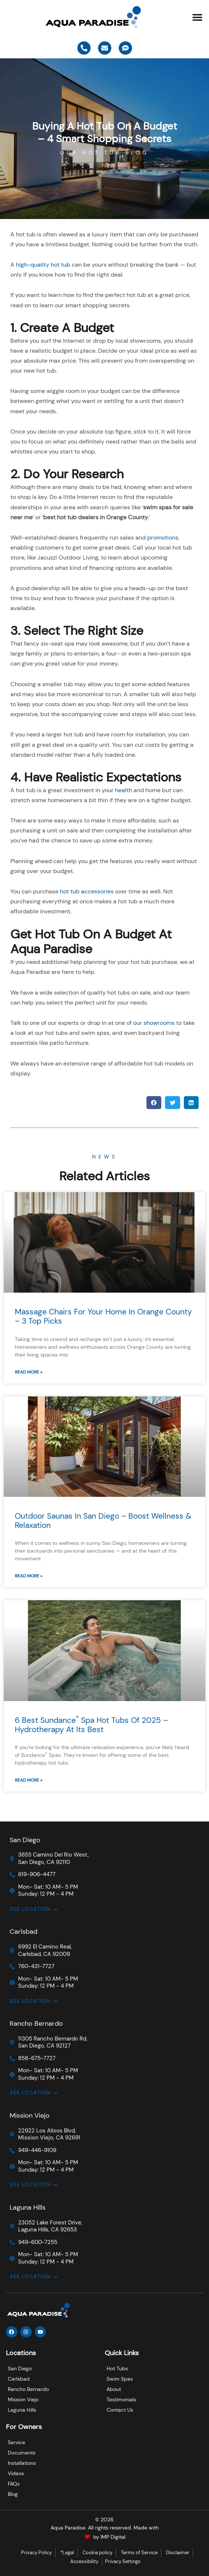 The image size is (209, 2576). I want to click on Rancho Bernardo, so click(36, 2023).